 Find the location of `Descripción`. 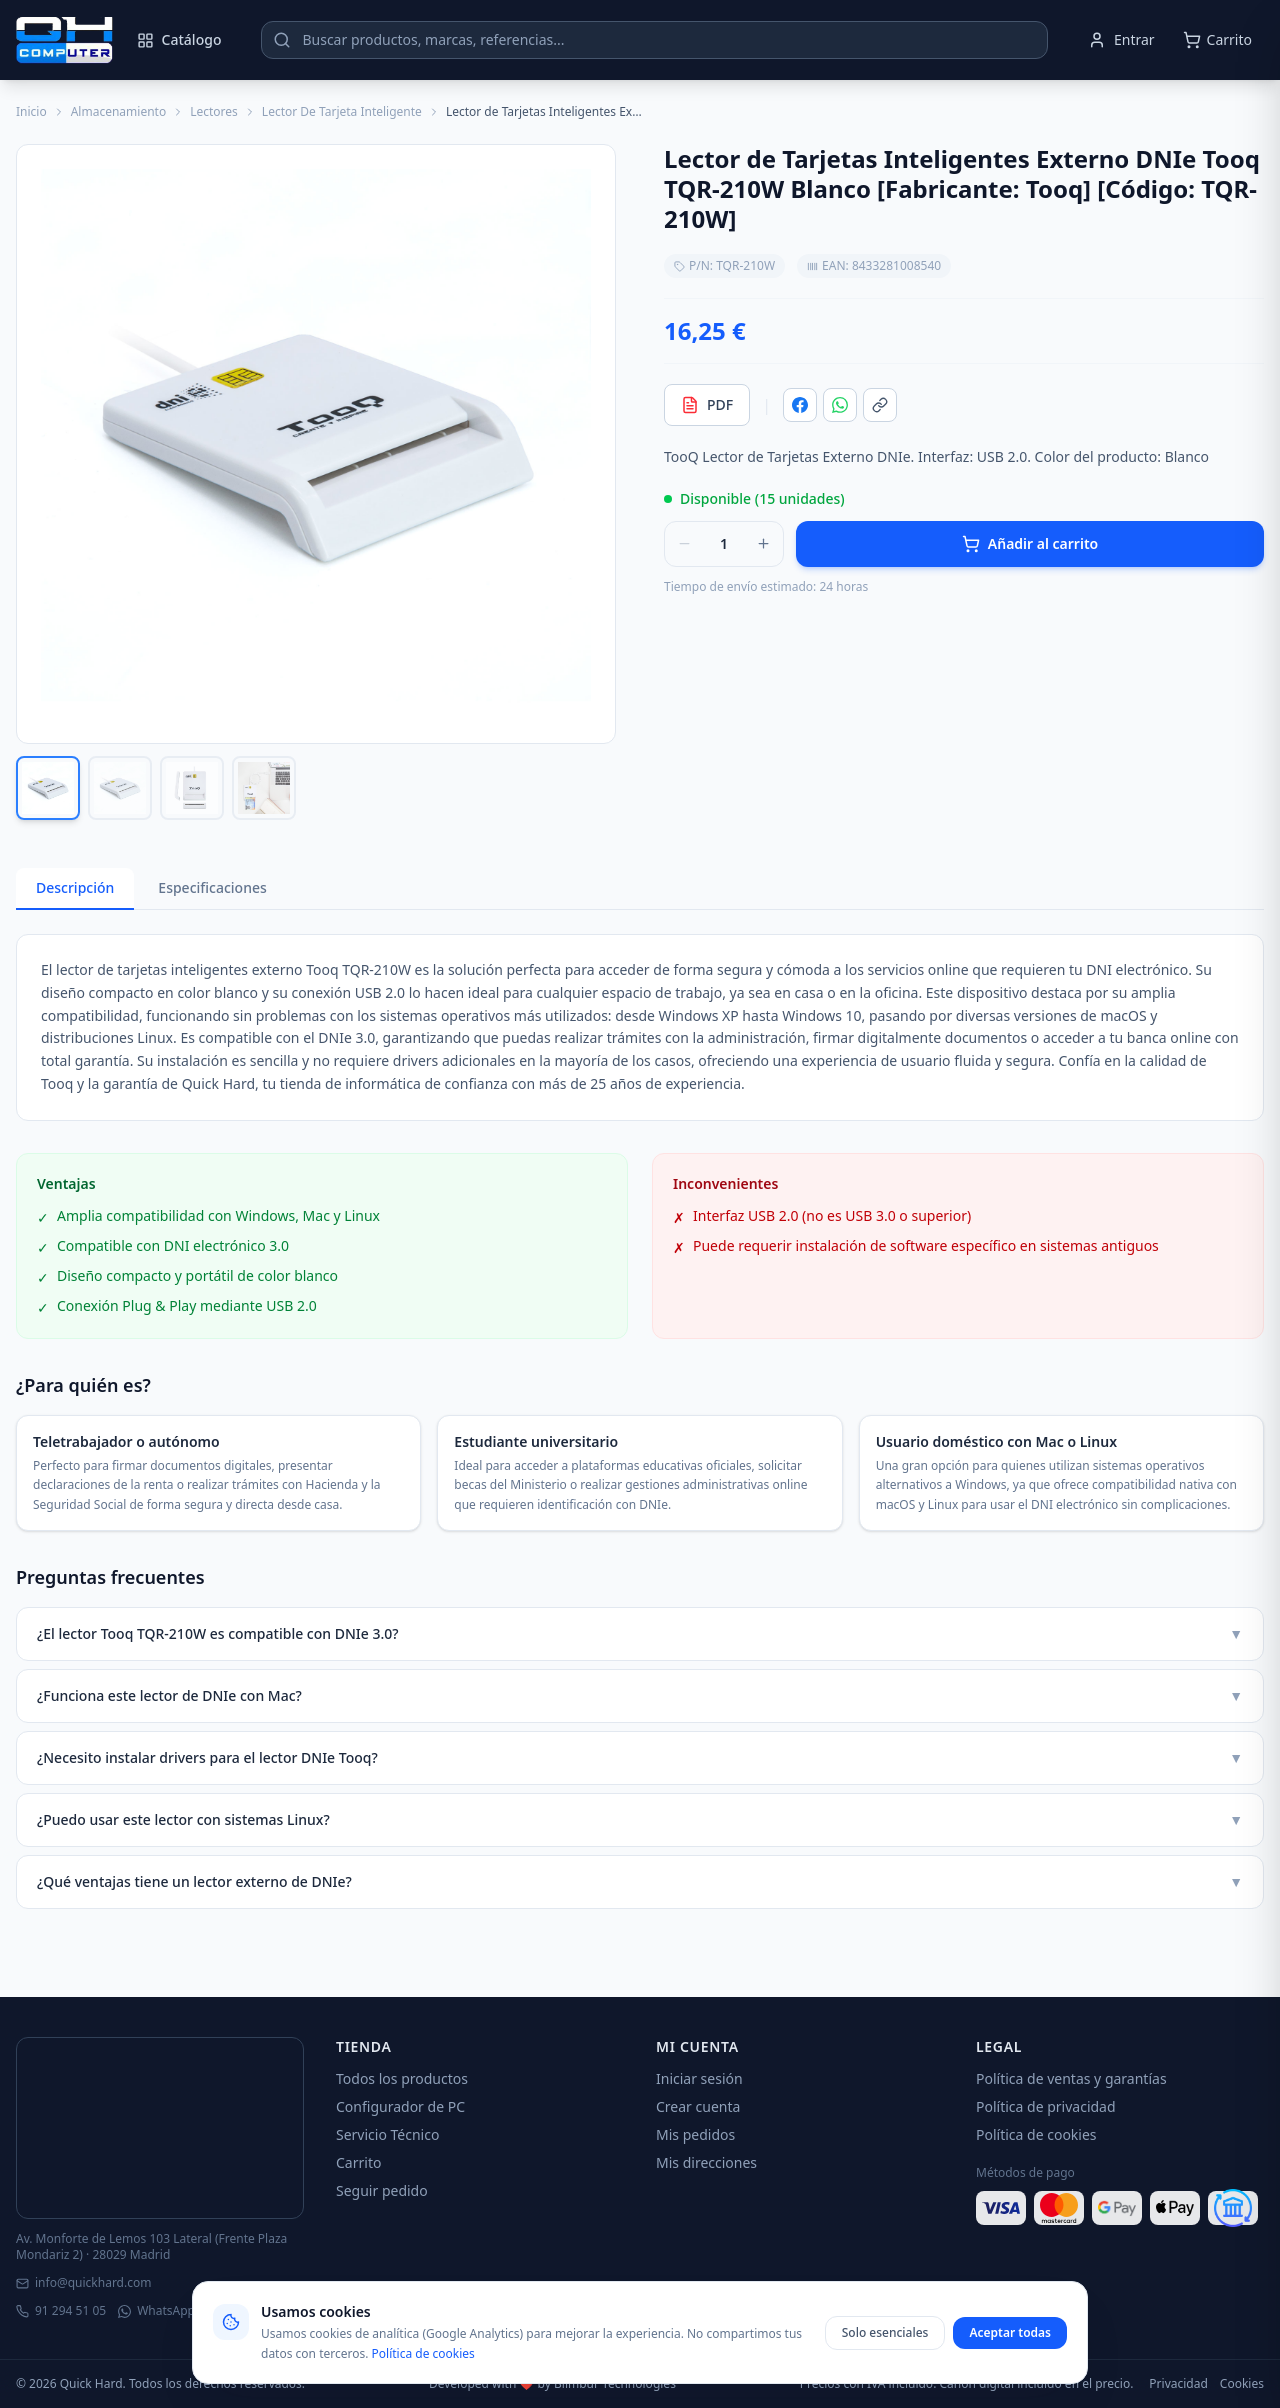

Descripción is located at coordinates (75, 887).